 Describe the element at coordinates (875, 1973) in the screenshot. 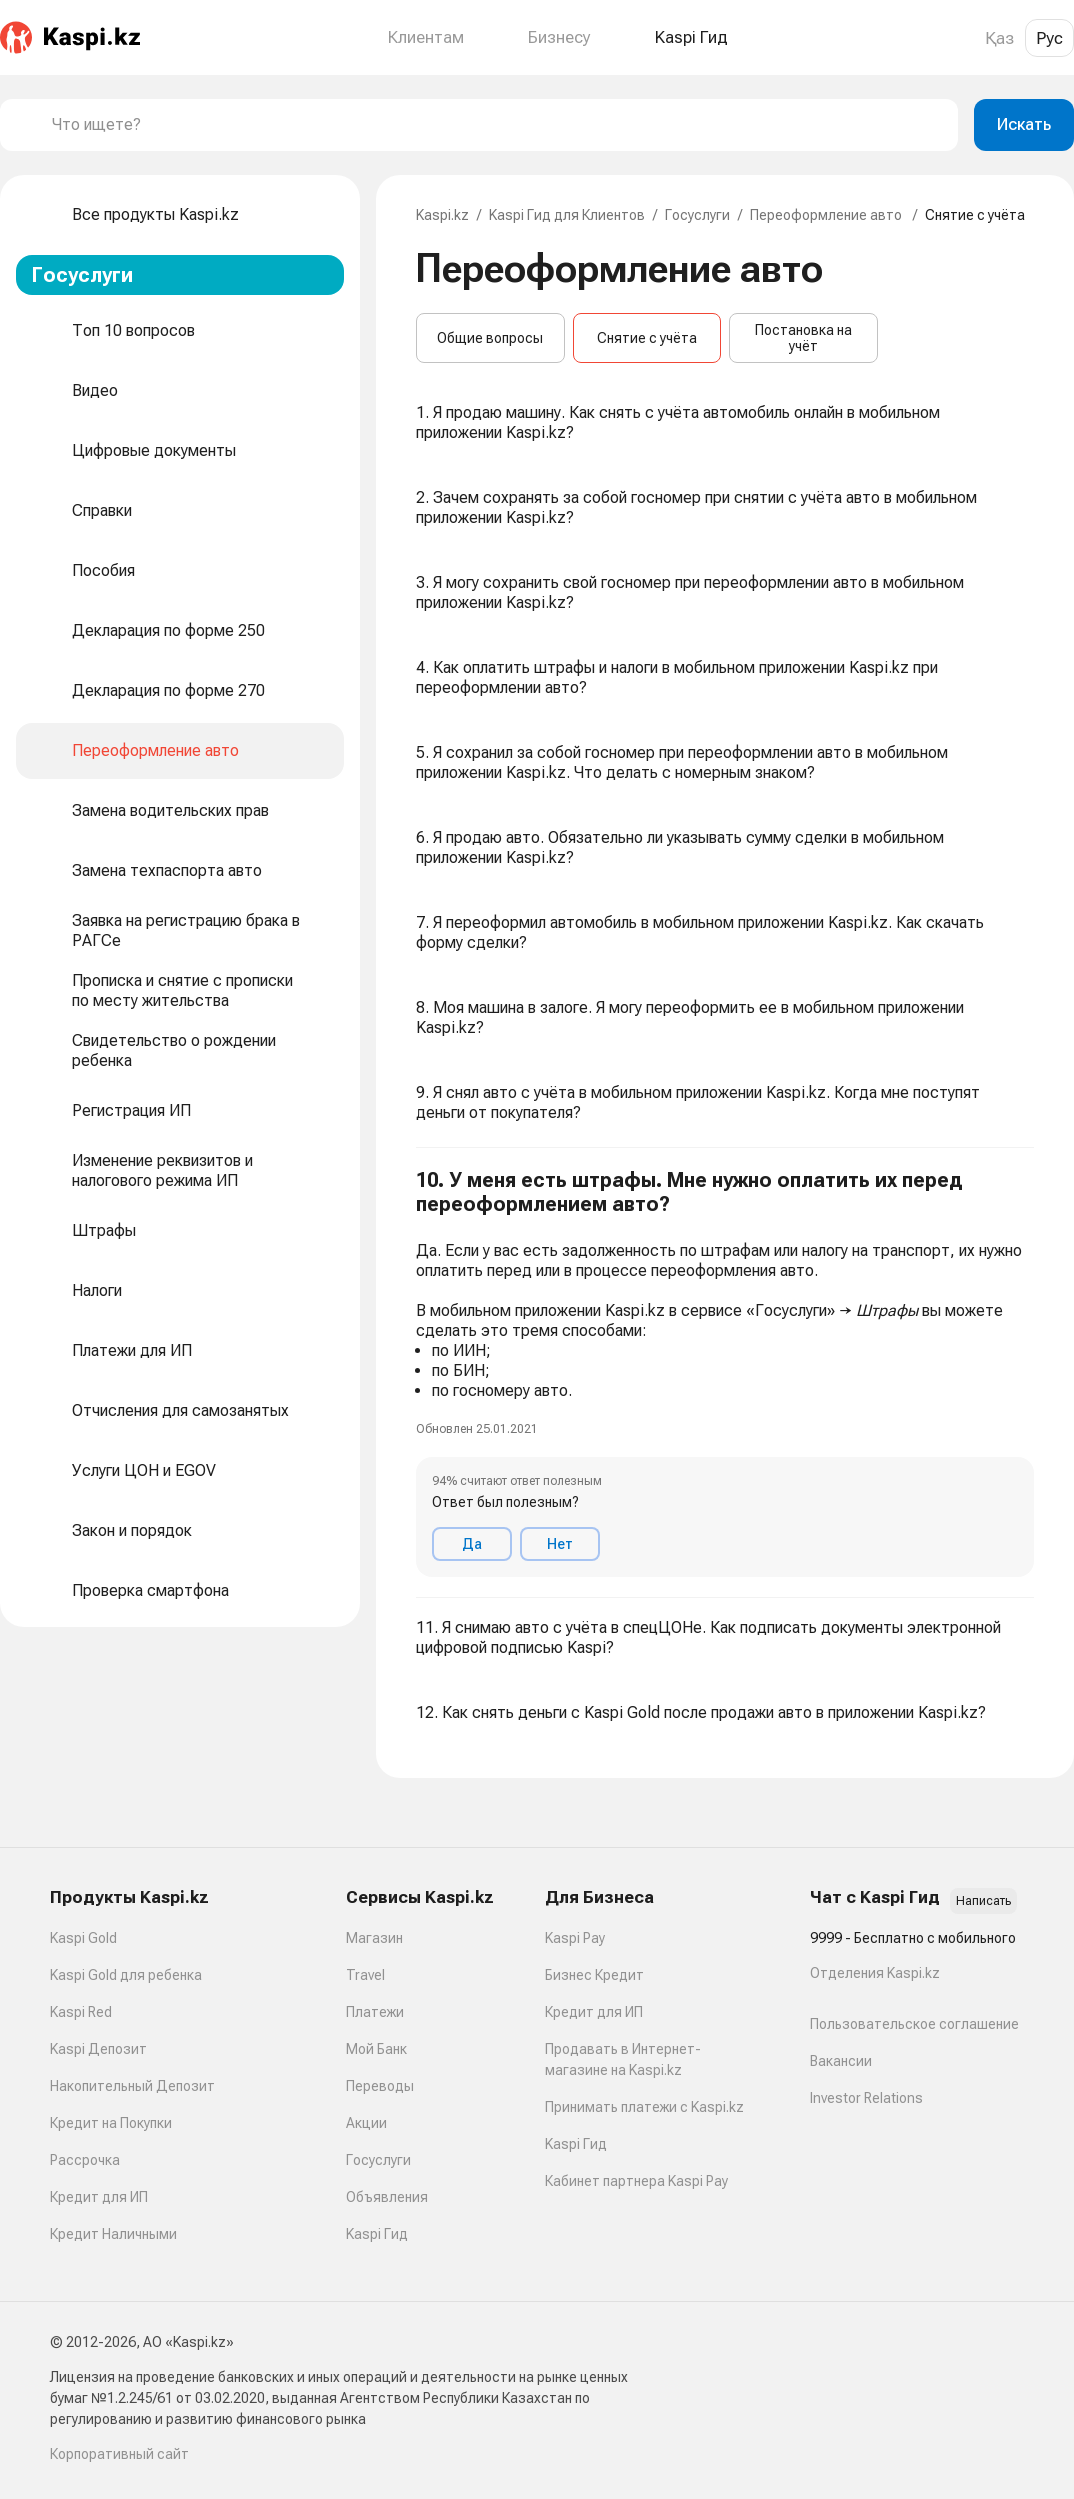

I see `Отделения Kaspi.kz` at that location.